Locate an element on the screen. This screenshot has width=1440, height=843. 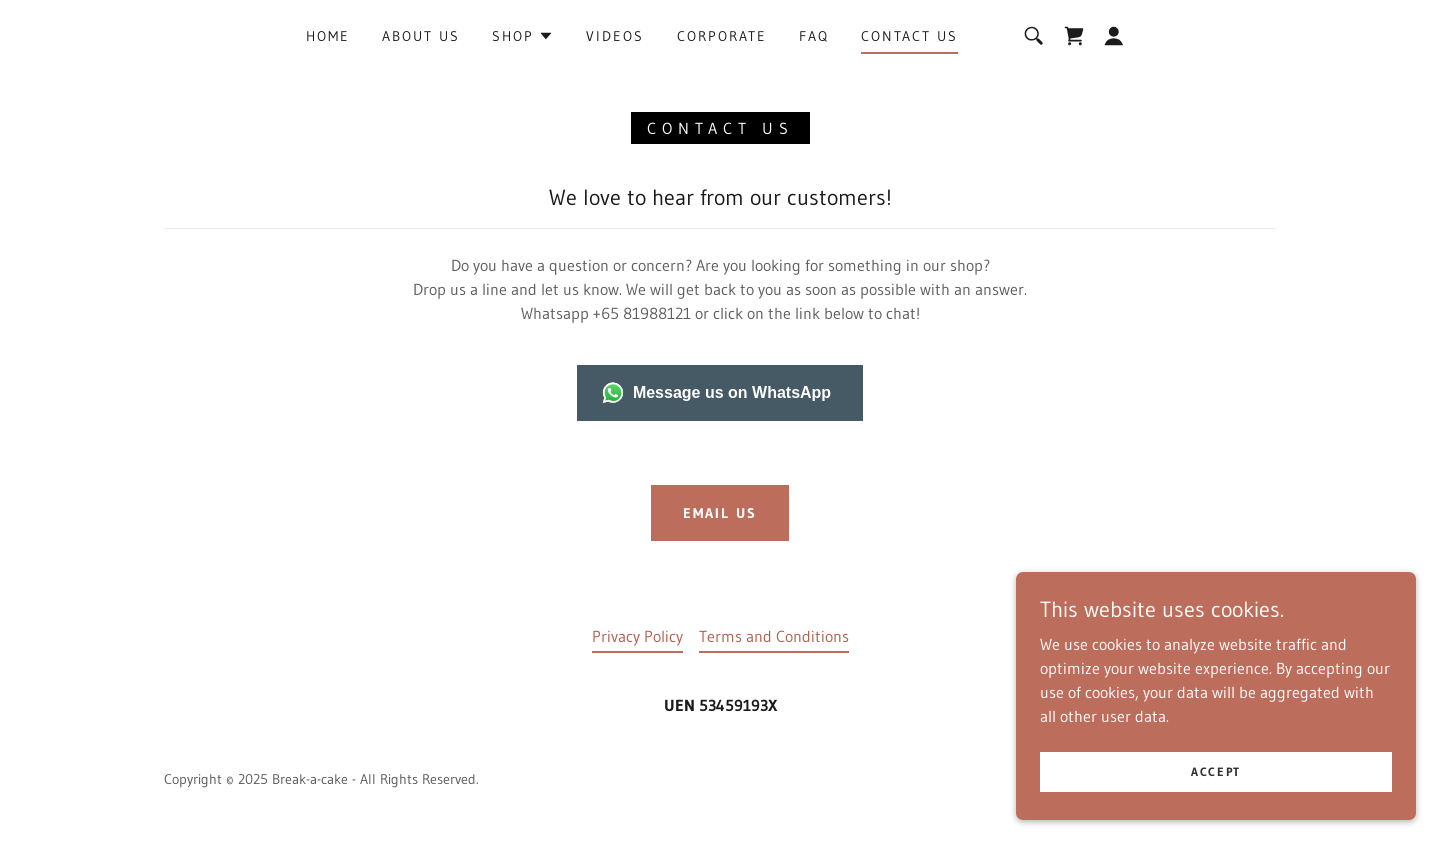
Email us is located at coordinates (720, 513).